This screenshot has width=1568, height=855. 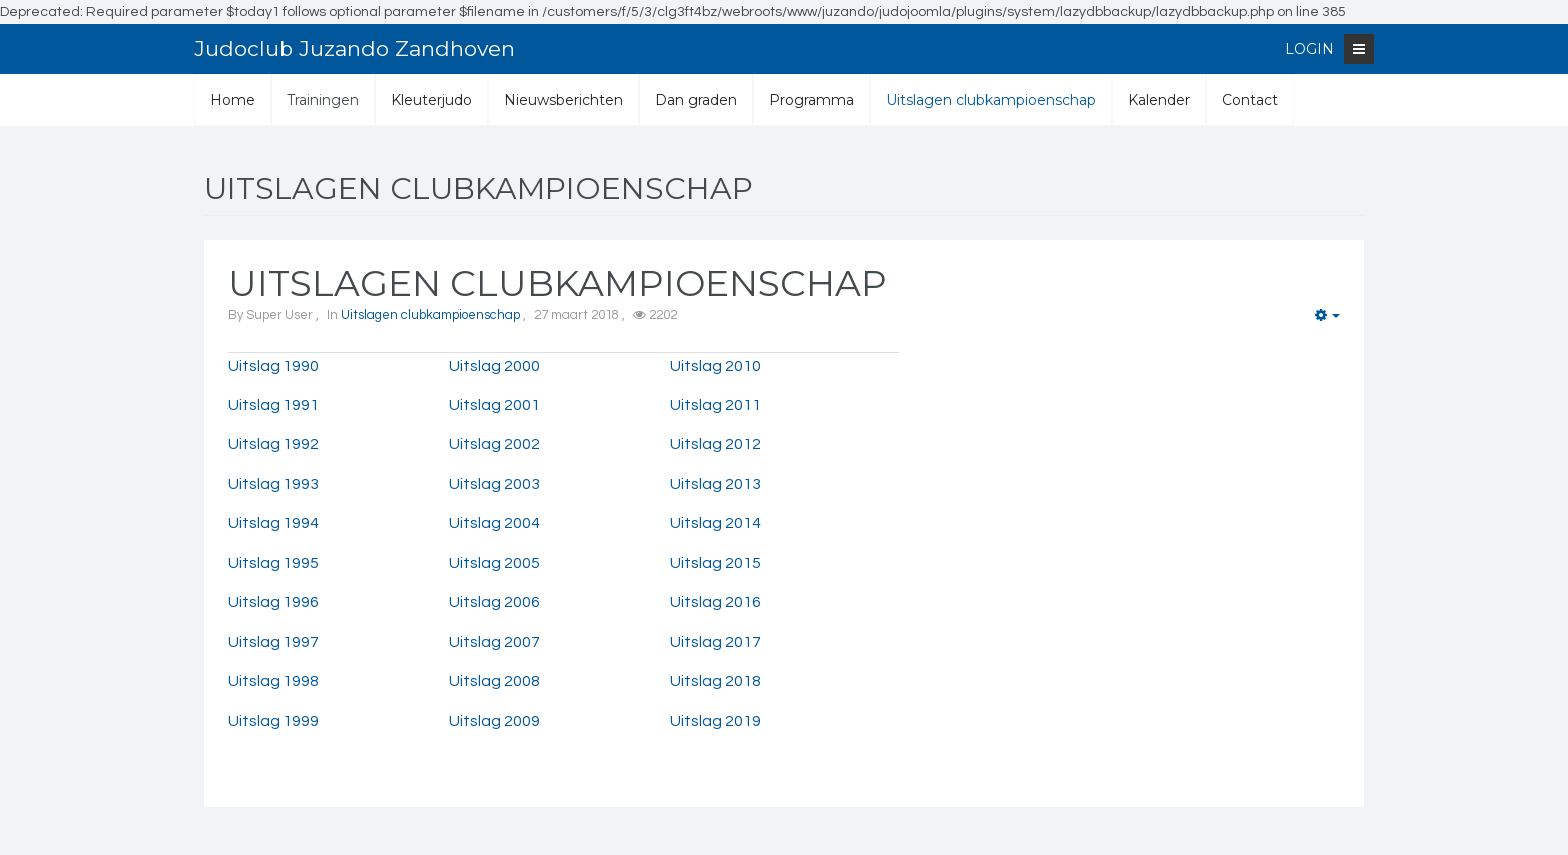 What do you see at coordinates (494, 602) in the screenshot?
I see `Uitslag 2006` at bounding box center [494, 602].